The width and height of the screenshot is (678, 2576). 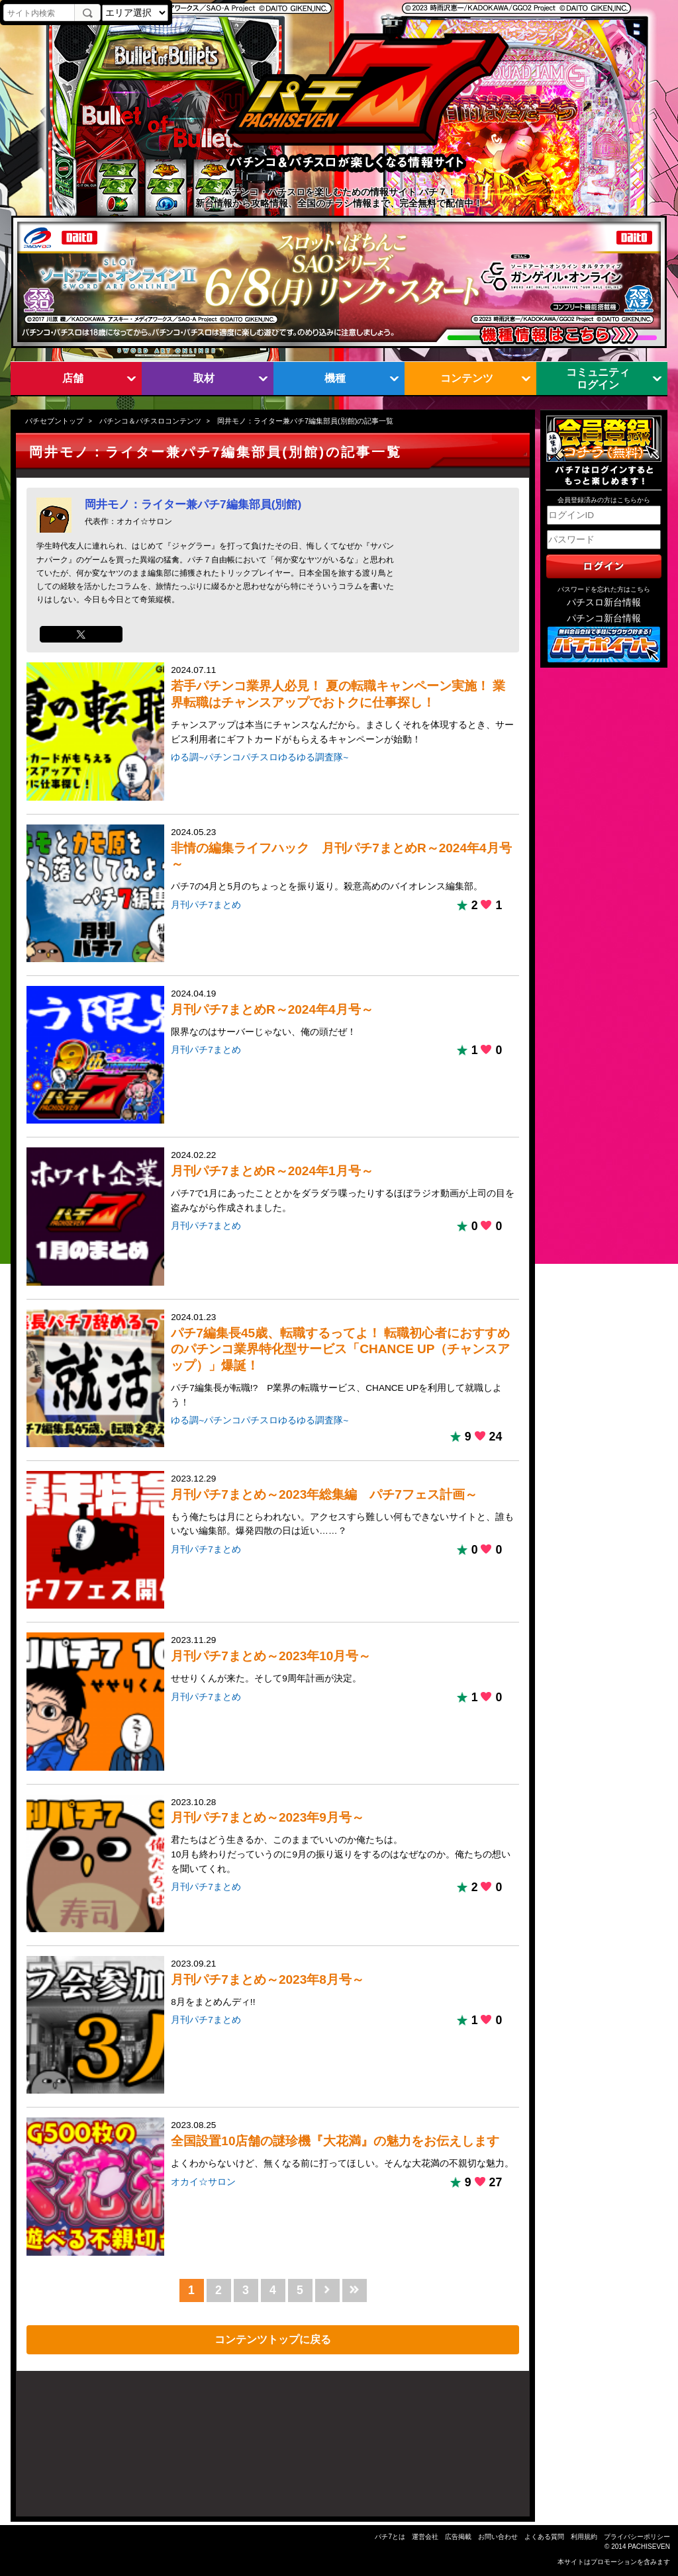 What do you see at coordinates (259, 757) in the screenshot?
I see `ゆる調~パチンコパチスロゆるゆる調査隊~` at bounding box center [259, 757].